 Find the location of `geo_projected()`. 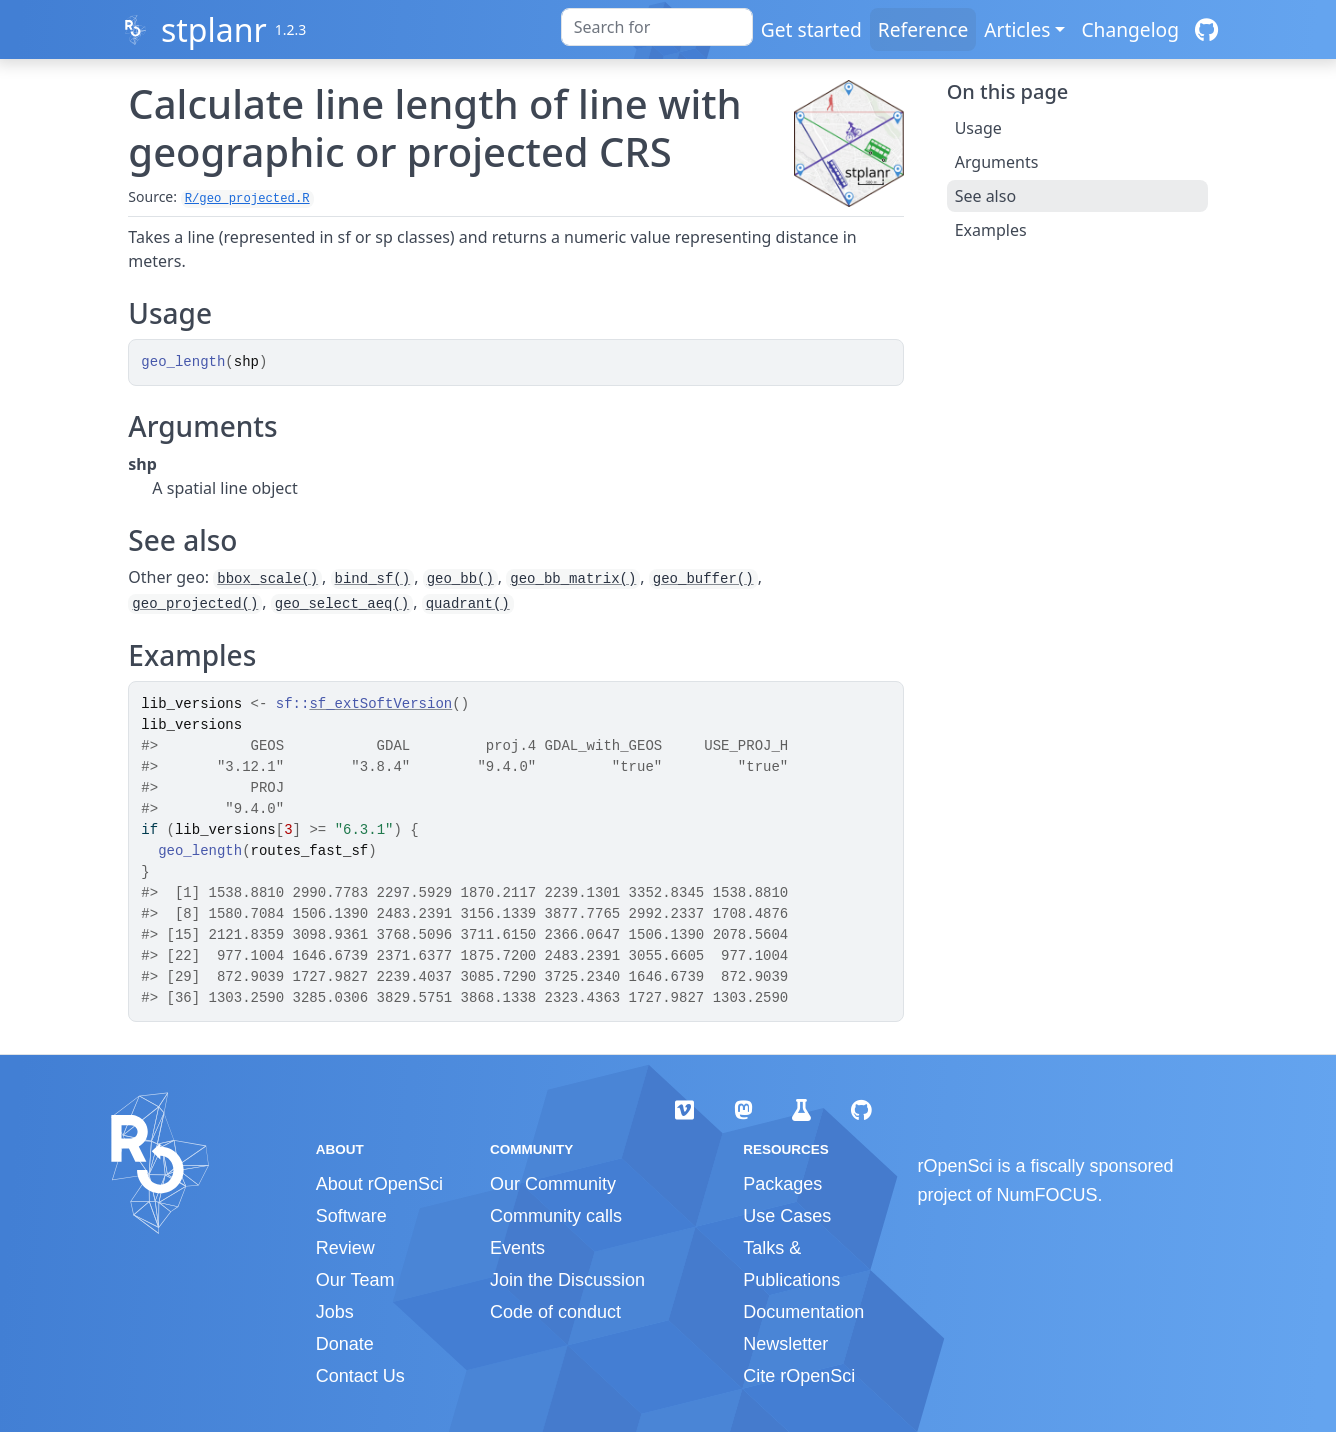

geo_projected() is located at coordinates (195, 604).